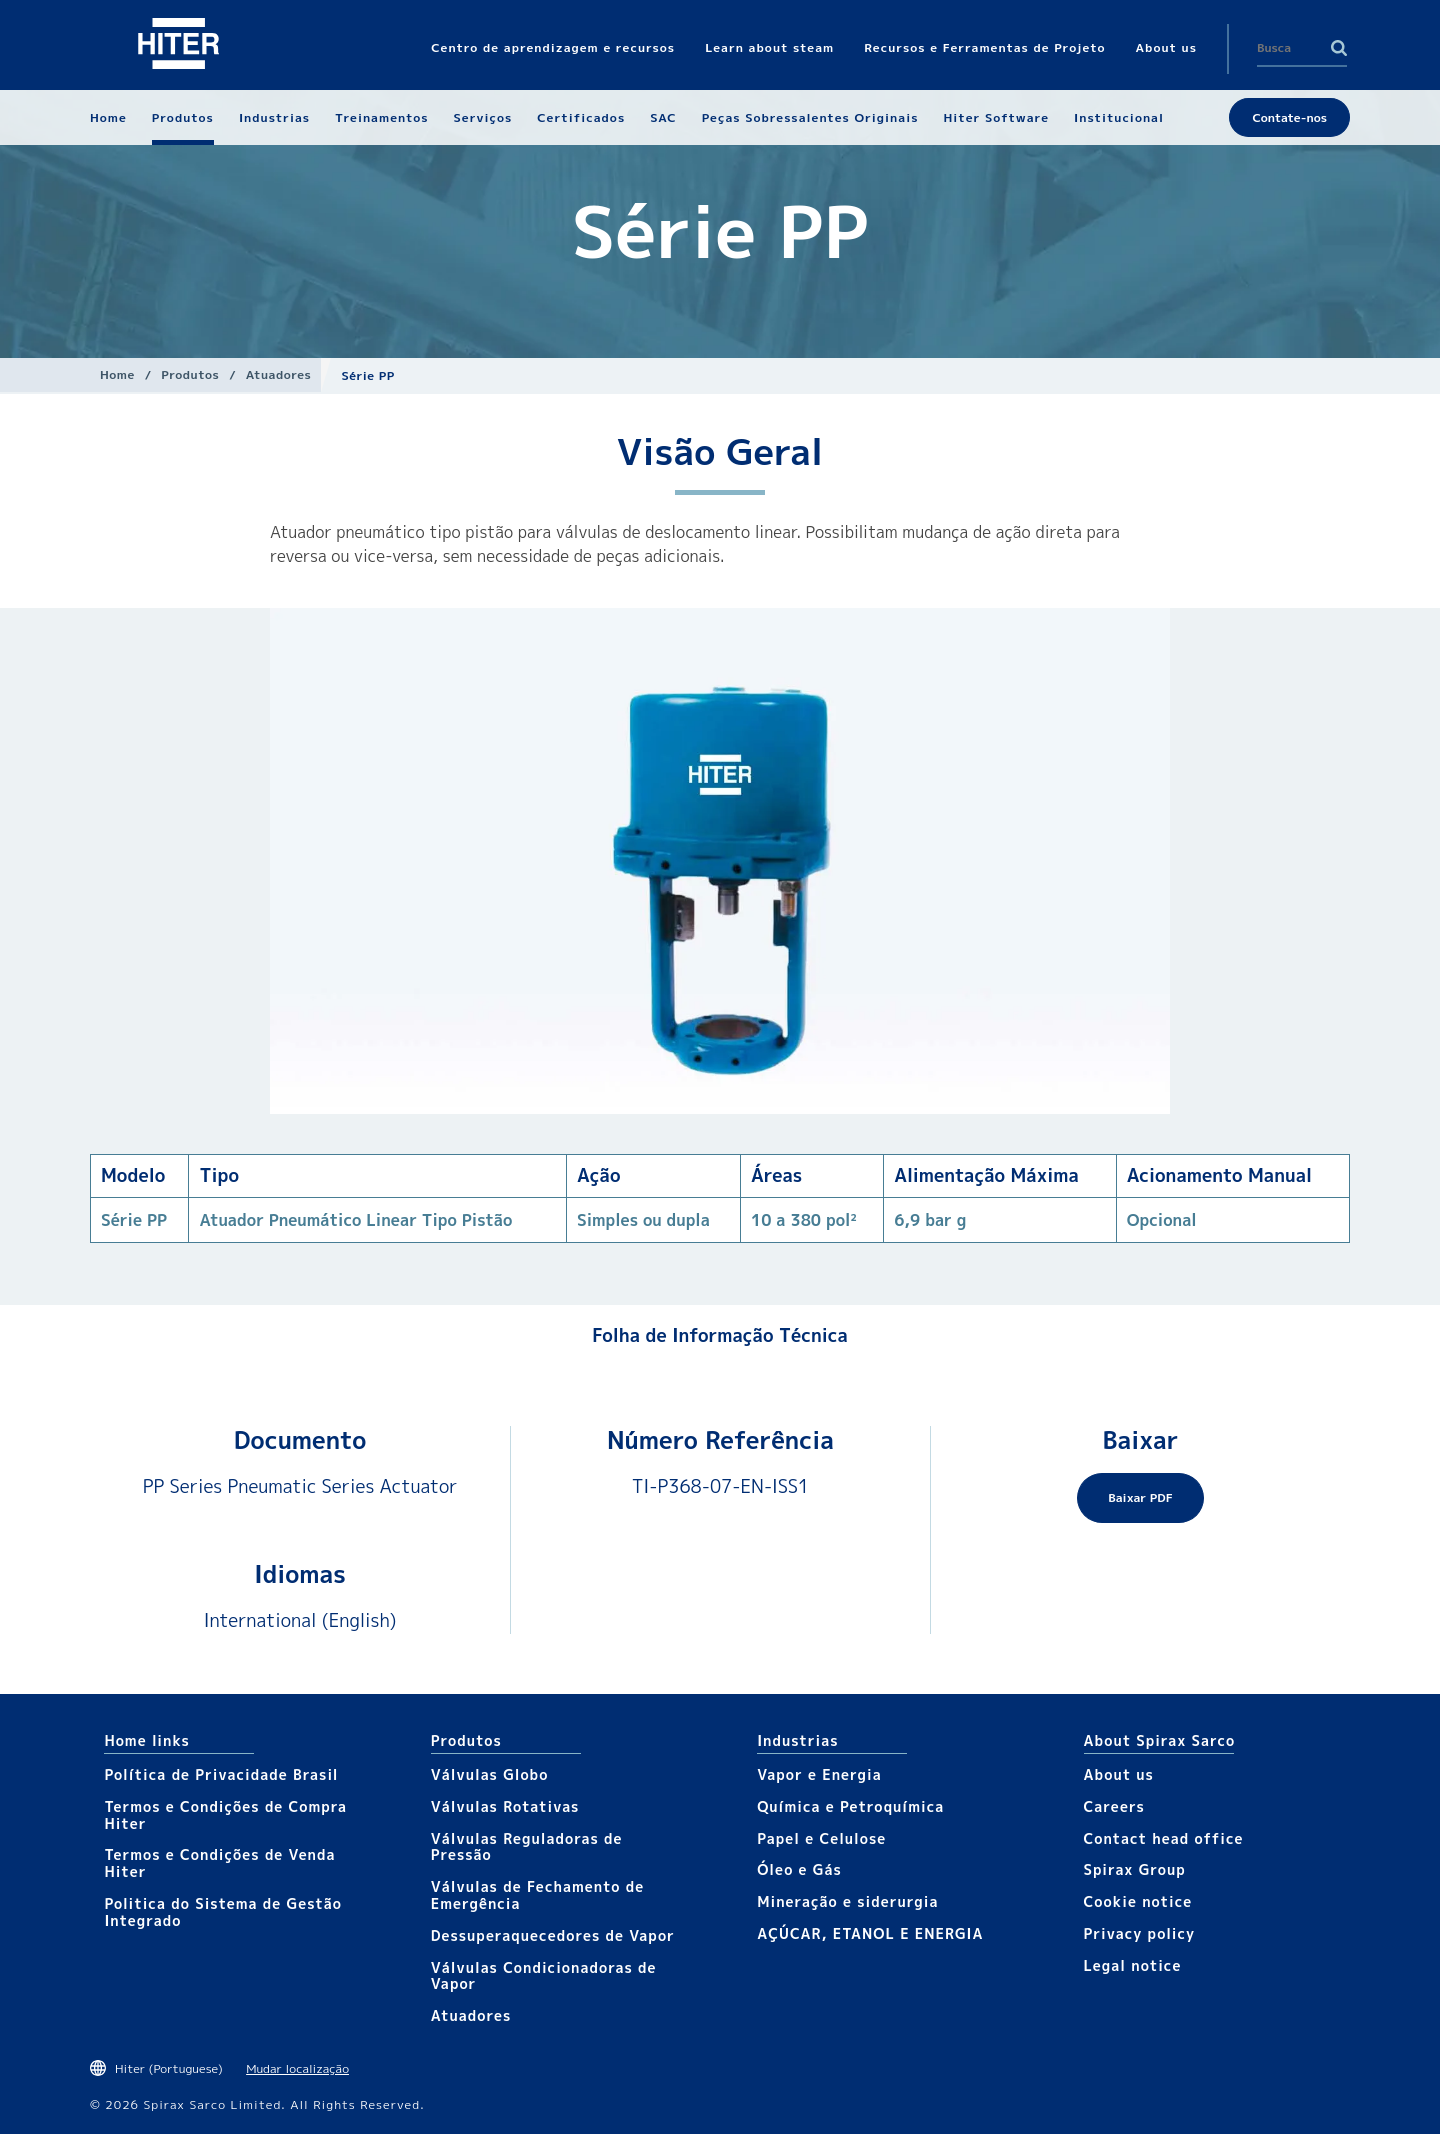  Describe the element at coordinates (1135, 1869) in the screenshot. I see `Spirax Group` at that location.